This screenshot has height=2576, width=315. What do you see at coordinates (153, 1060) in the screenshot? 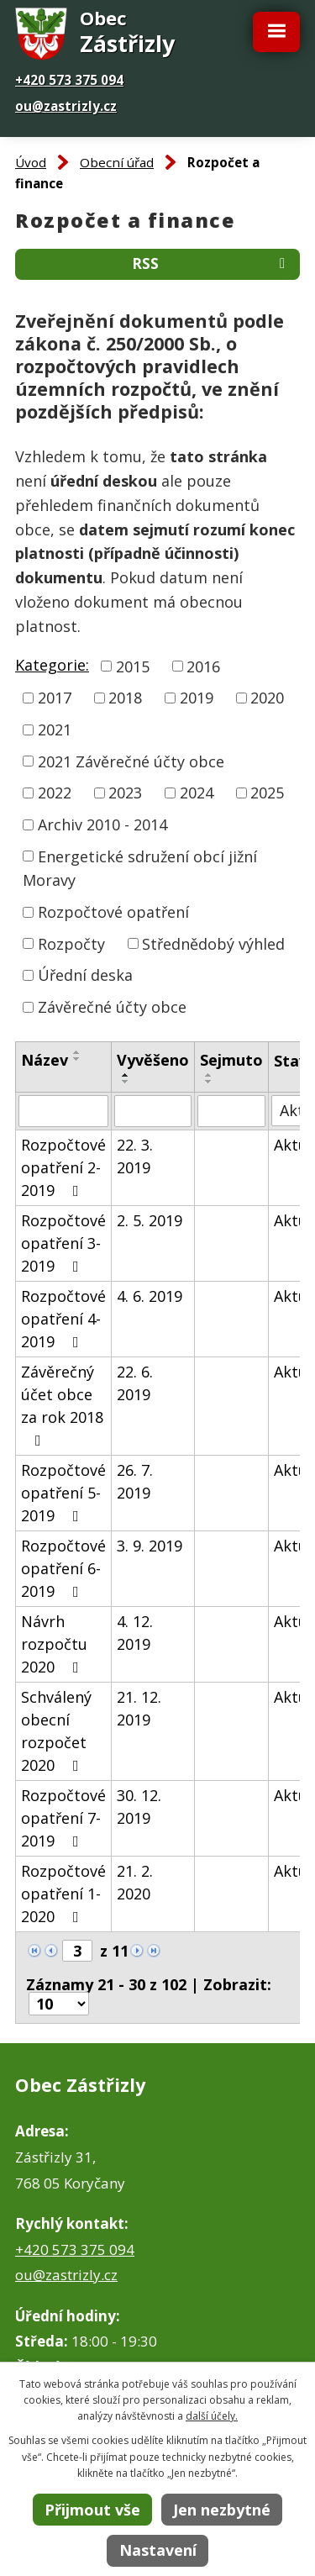
I see `Vyvěšeno` at bounding box center [153, 1060].